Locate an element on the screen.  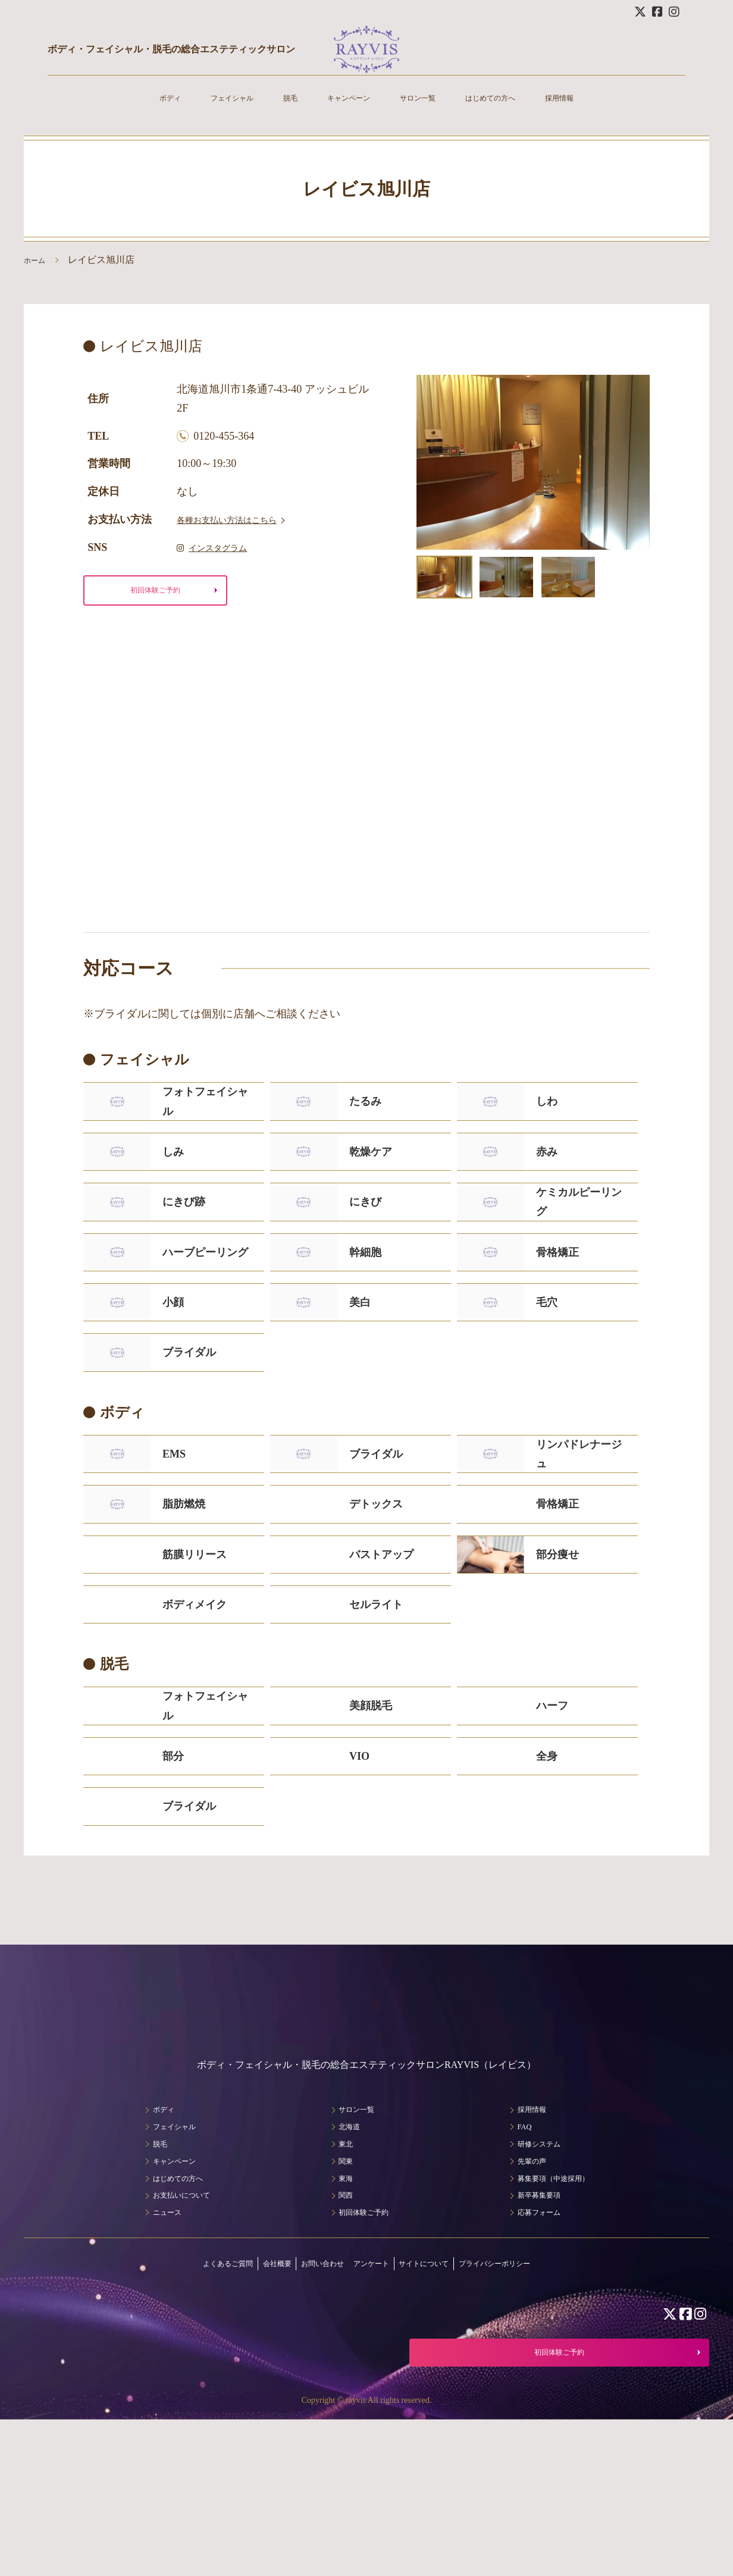
先輩の声 is located at coordinates (529, 2302).